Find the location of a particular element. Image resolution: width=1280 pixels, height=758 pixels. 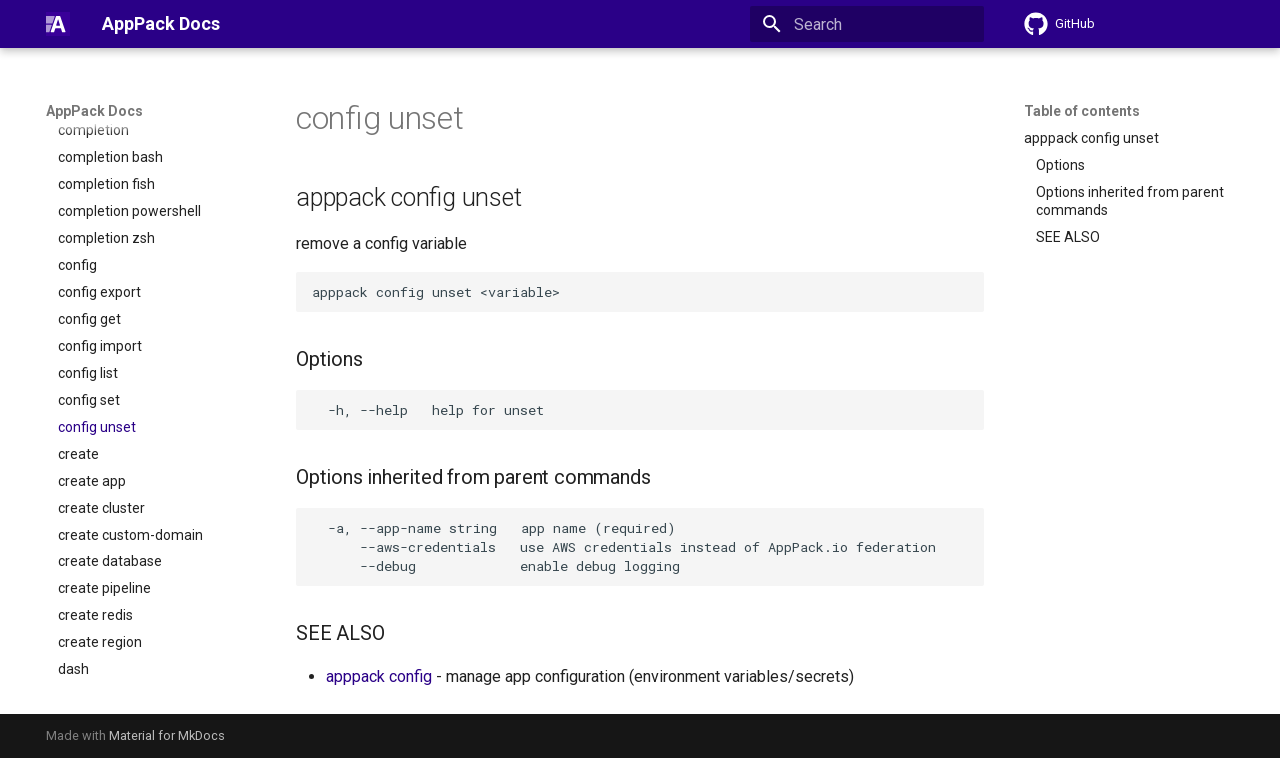

apppack config is located at coordinates (379, 676).